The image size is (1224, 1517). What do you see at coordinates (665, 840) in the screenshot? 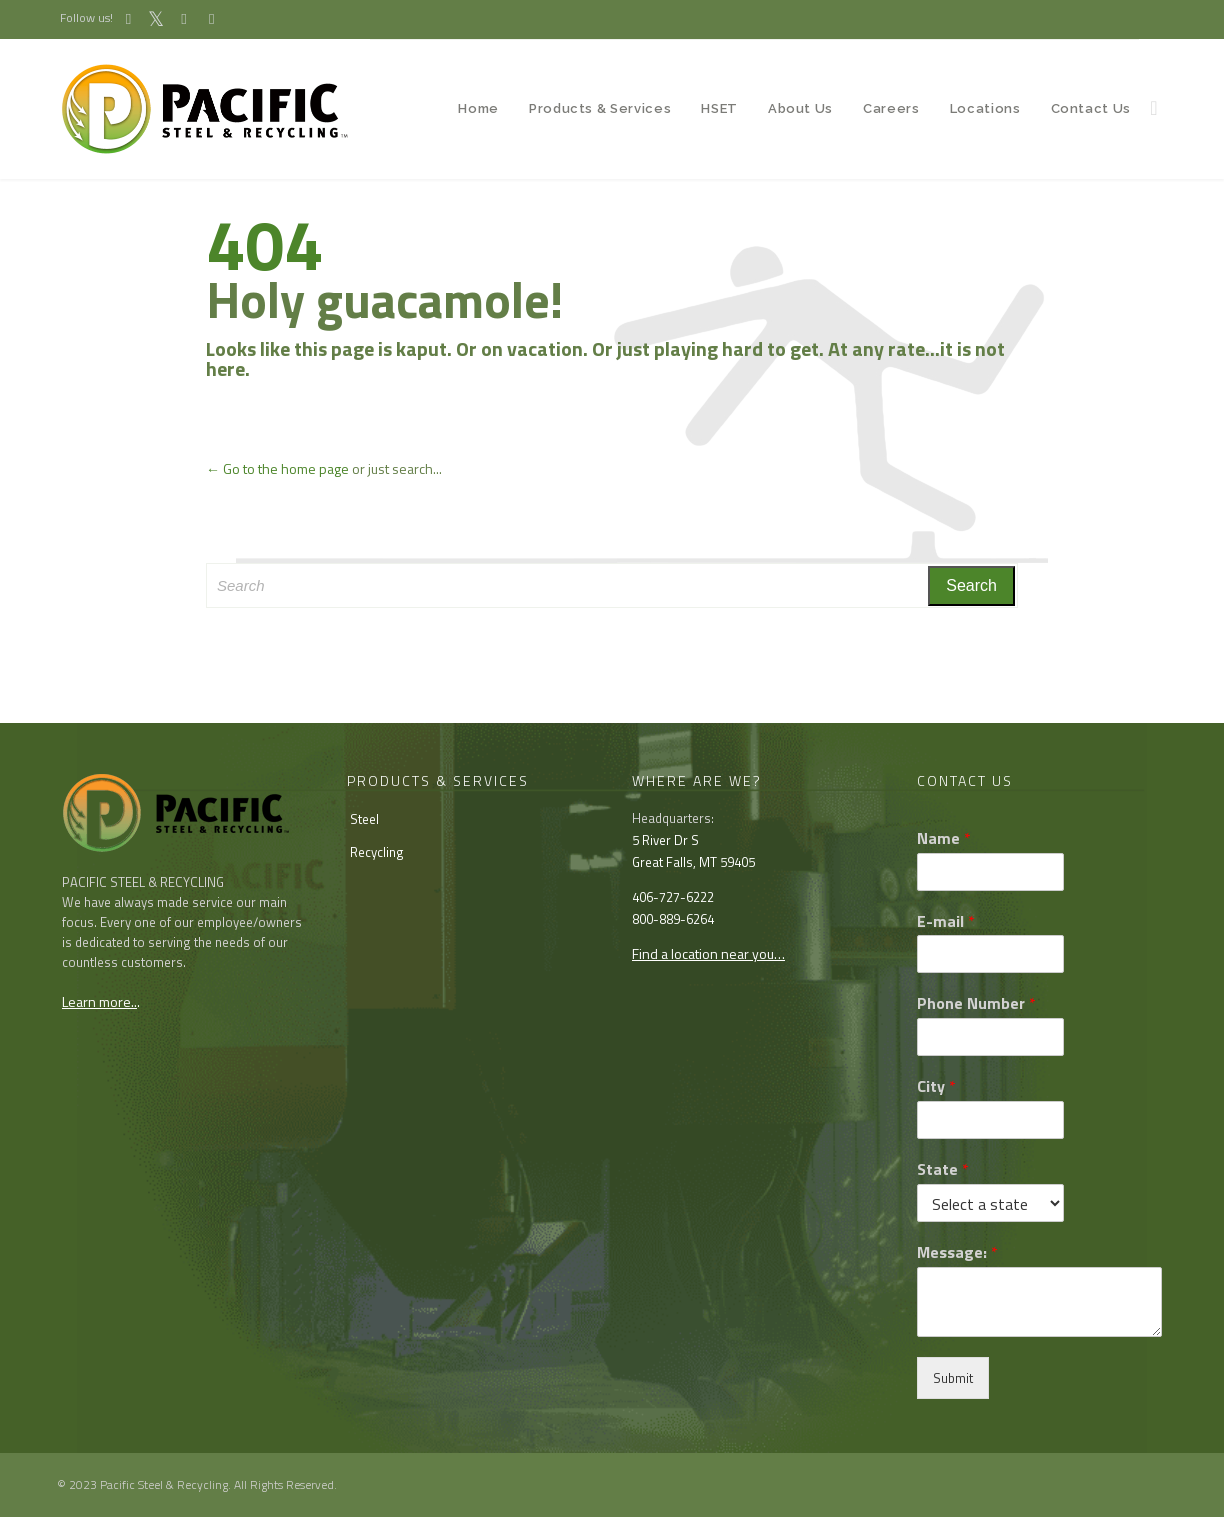
I see `5 River Dr S` at bounding box center [665, 840].